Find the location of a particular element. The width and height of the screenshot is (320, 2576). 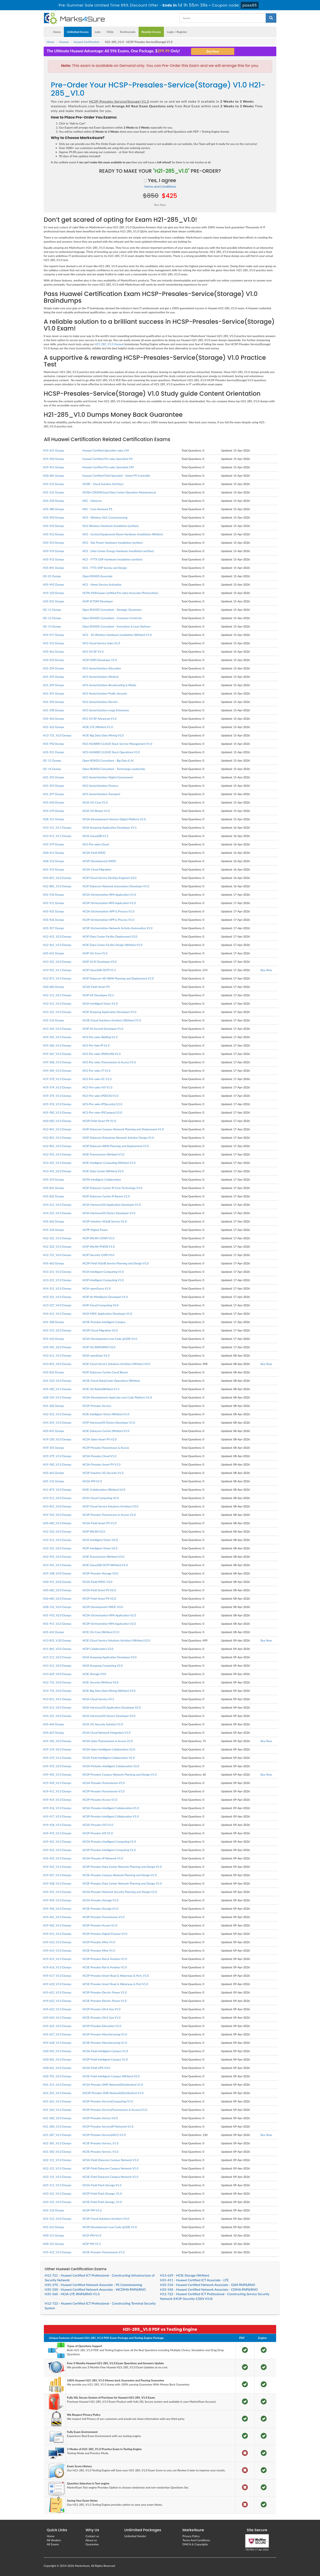

HCS-SeniorSolution-Public Security is located at coordinates (104, 693).